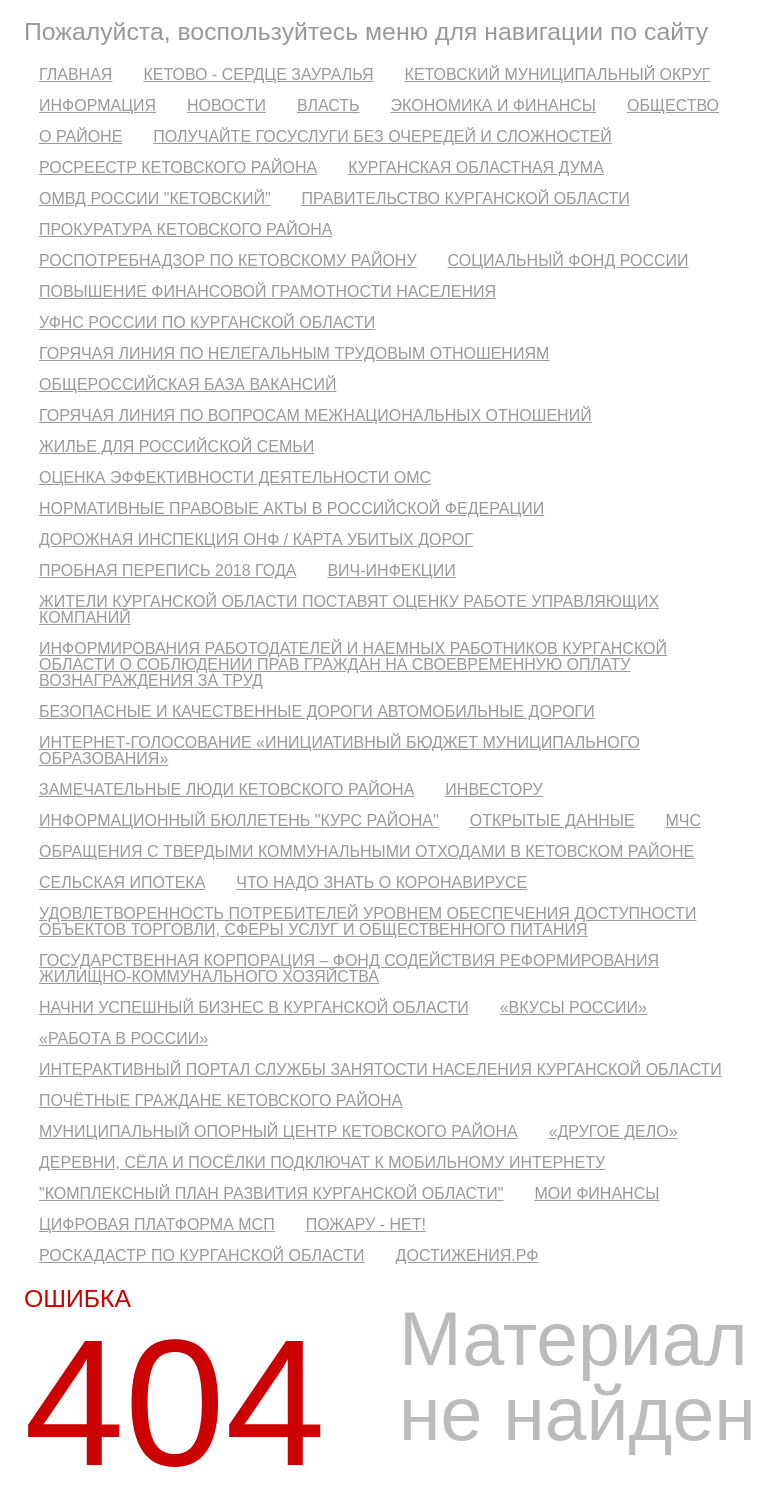 This screenshot has width=768, height=1498. Describe the element at coordinates (187, 384) in the screenshot. I see `Общероссийская база вакансий` at that location.